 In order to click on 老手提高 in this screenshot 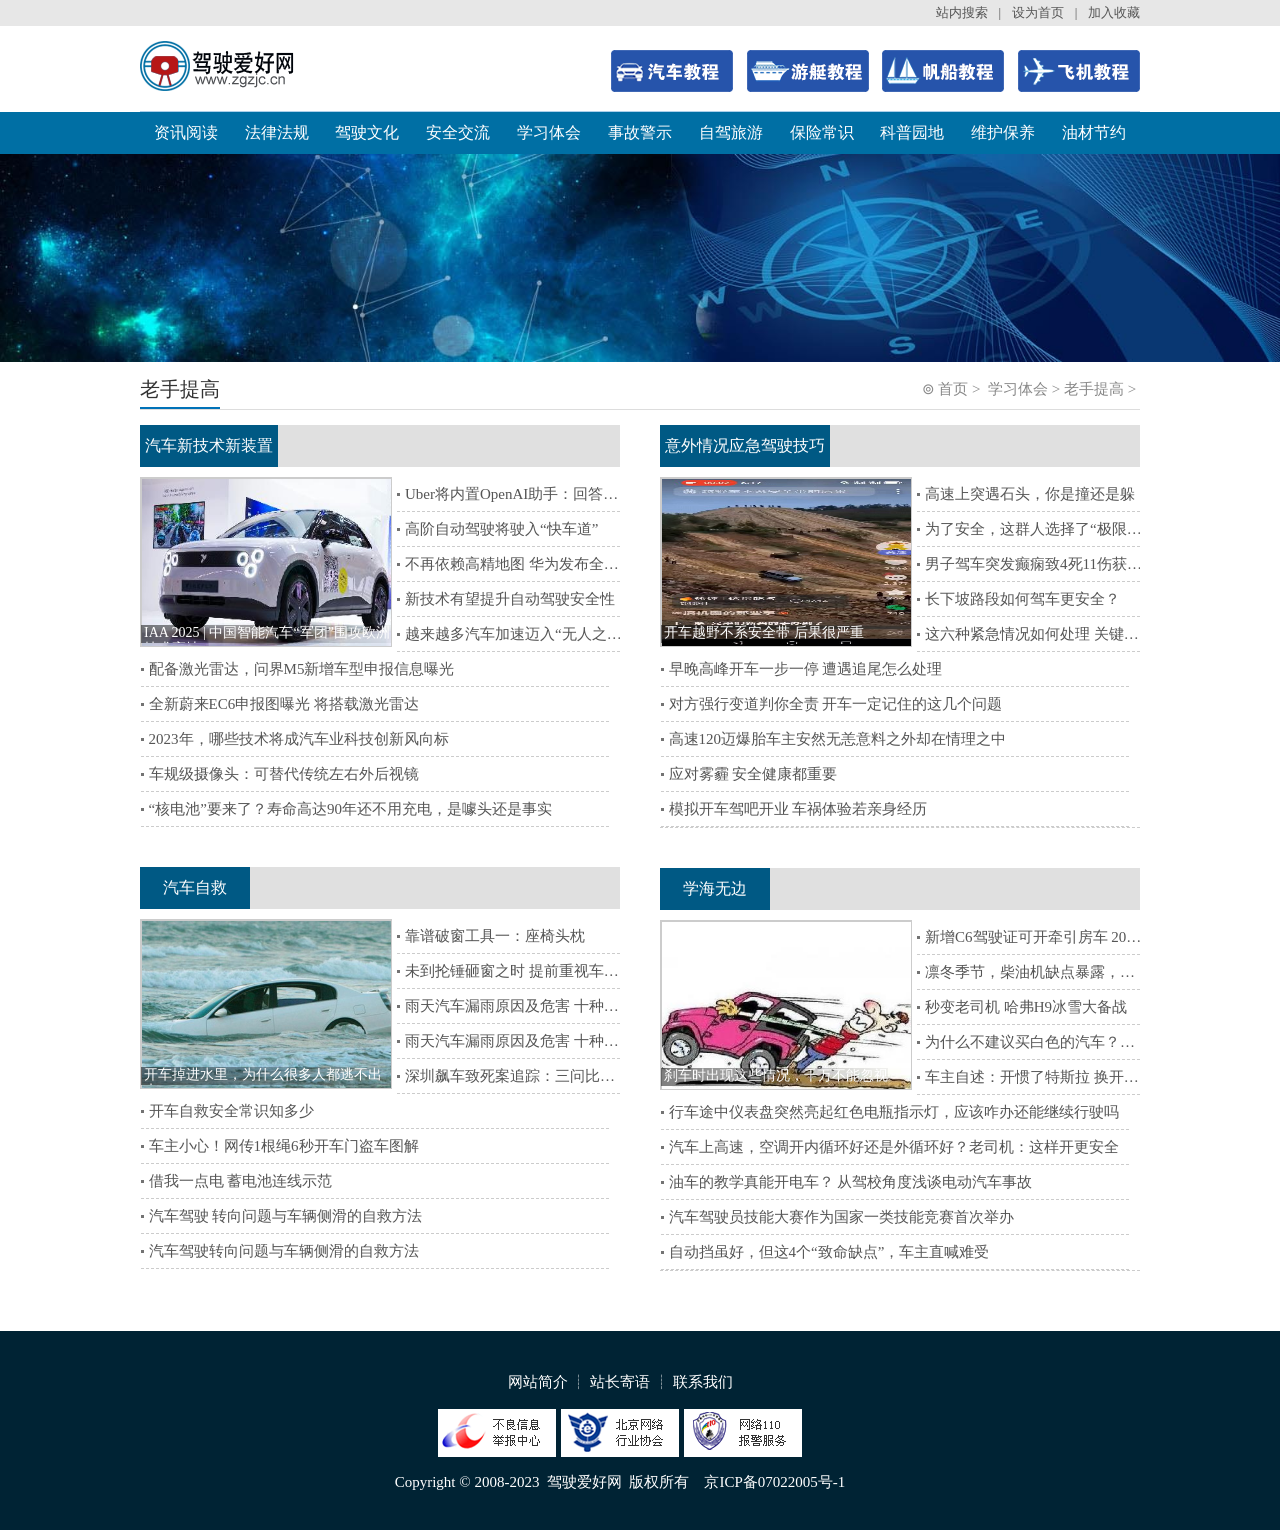, I will do `click(1094, 389)`.